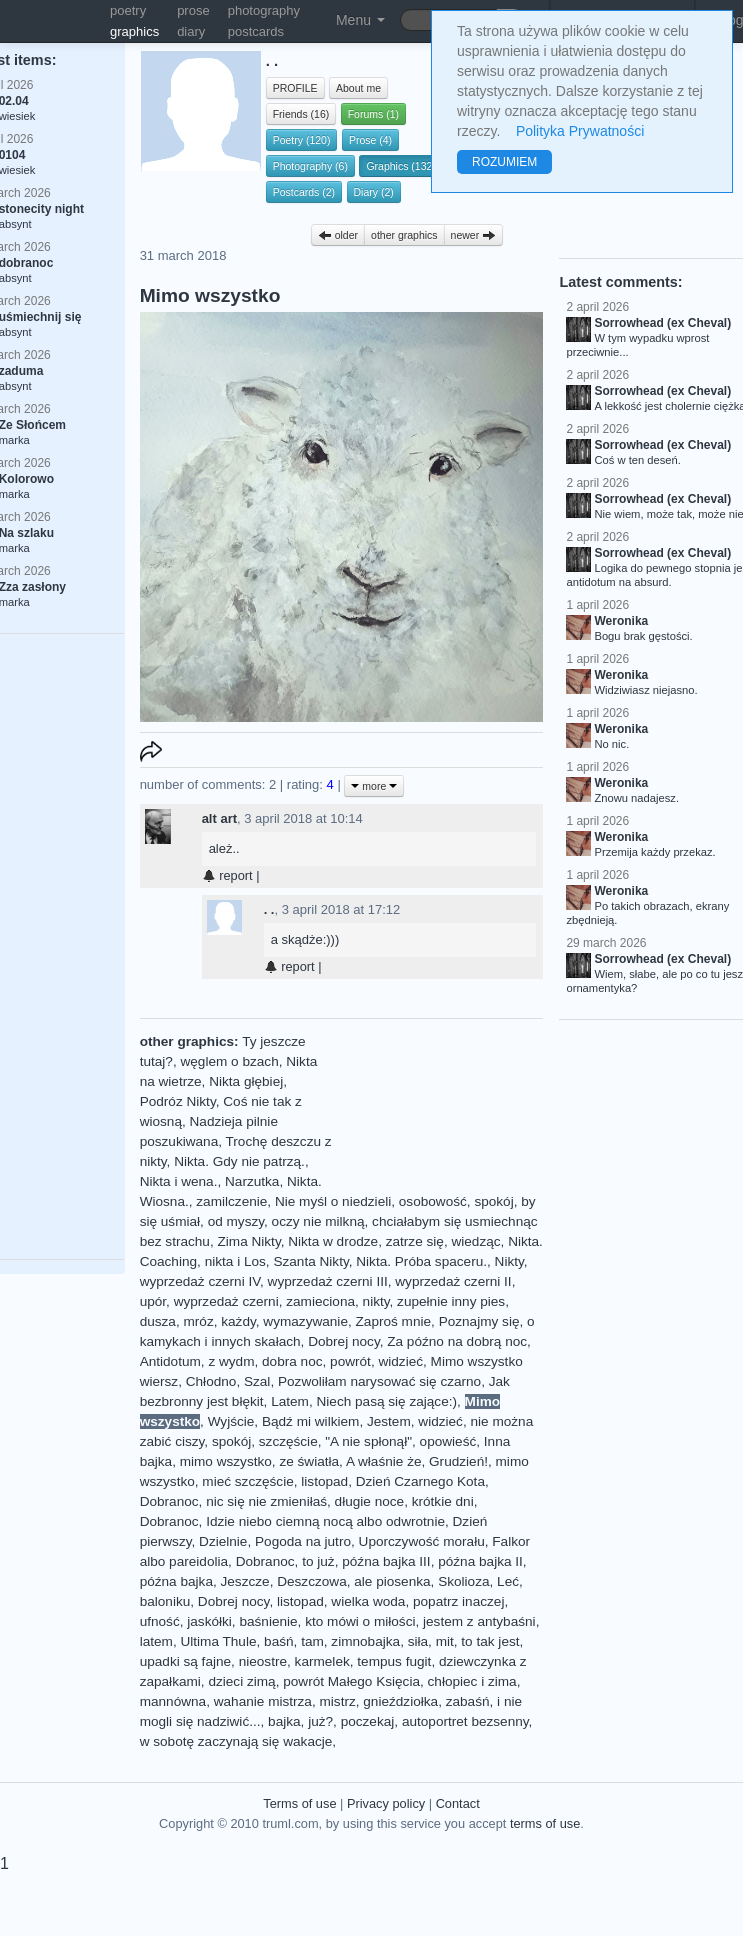 The image size is (743, 1936). Describe the element at coordinates (156, 1641) in the screenshot. I see `latem` at that location.